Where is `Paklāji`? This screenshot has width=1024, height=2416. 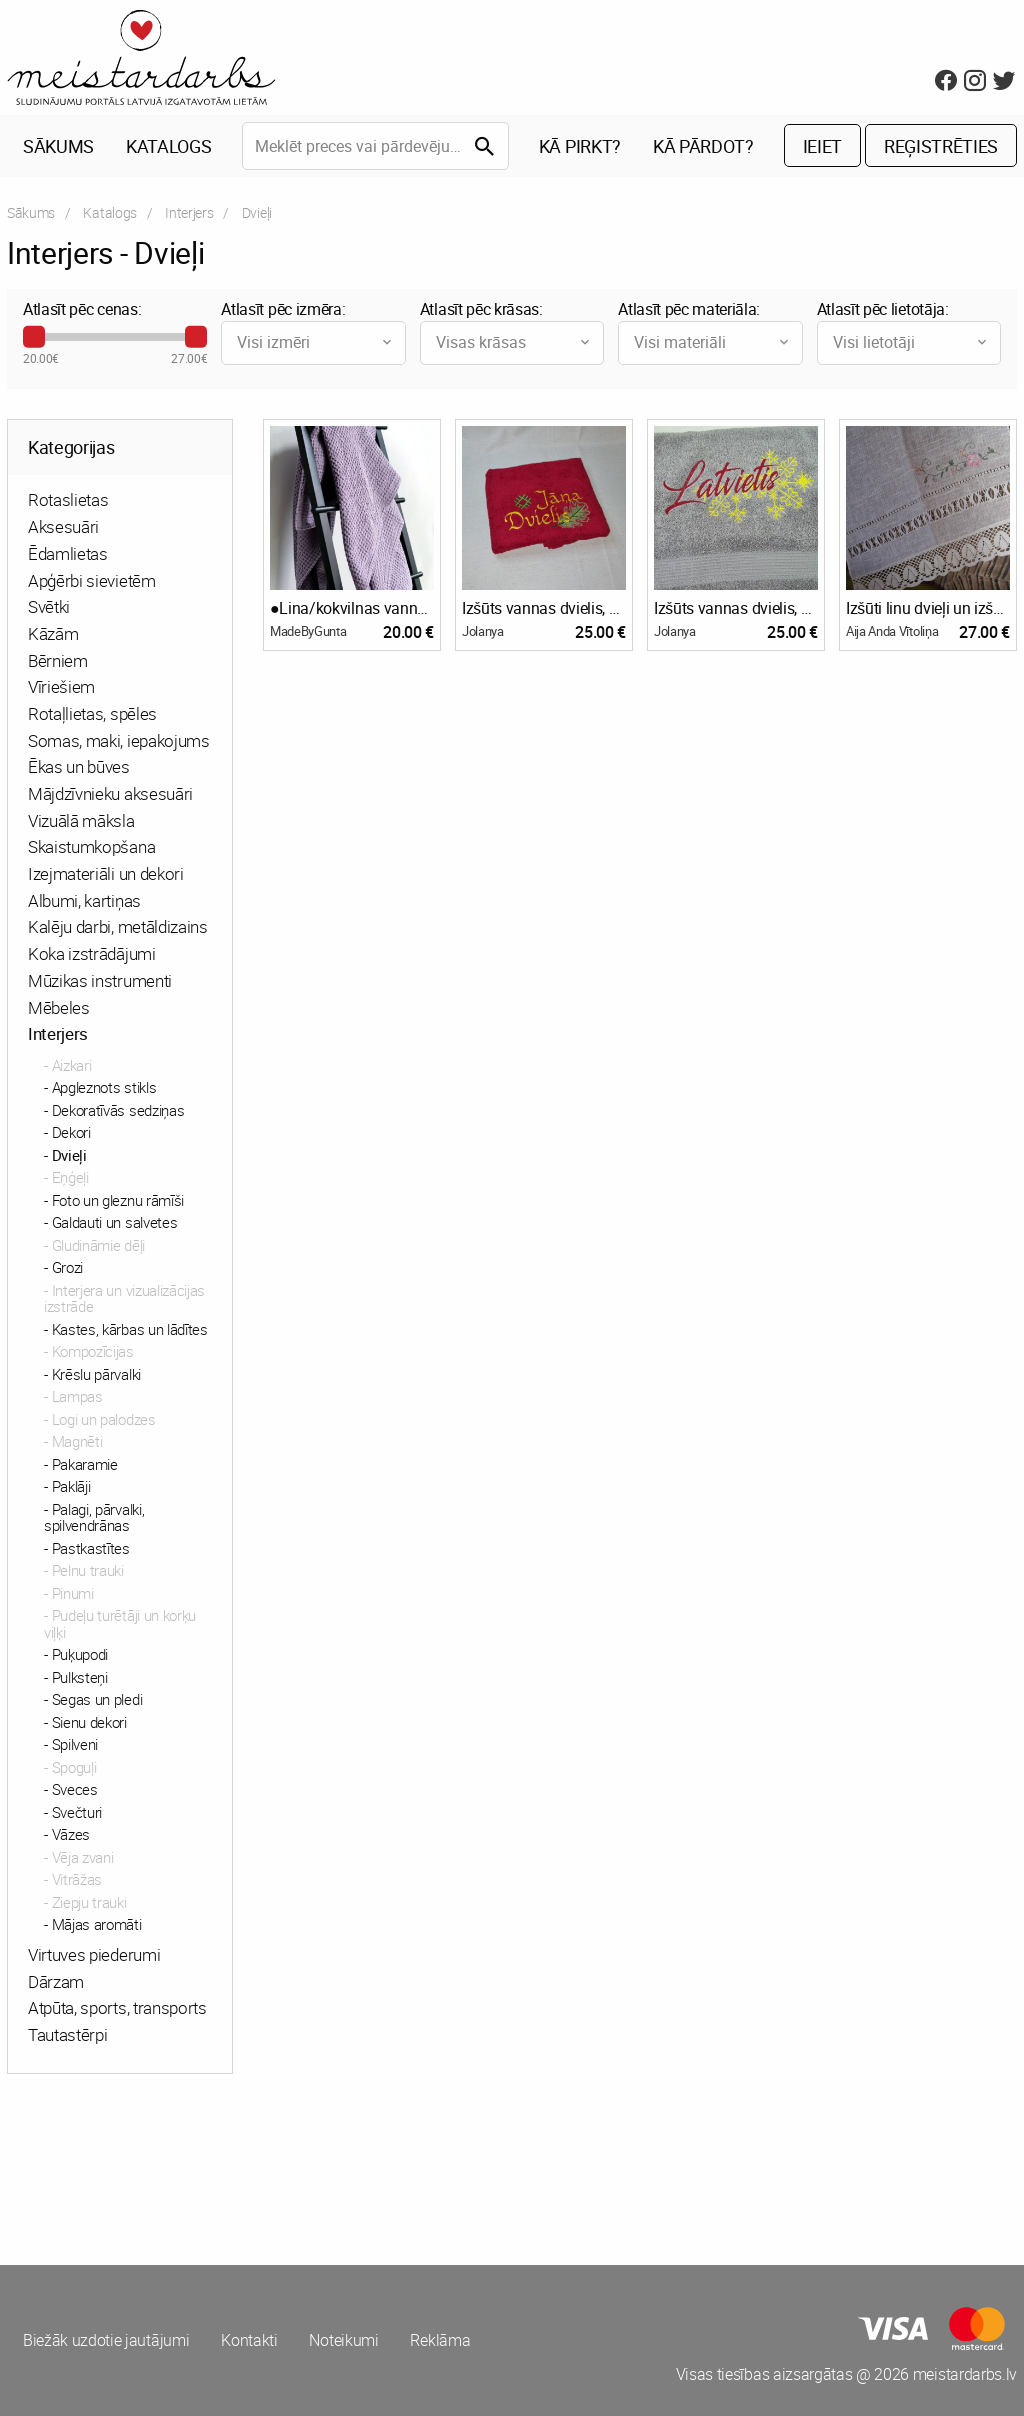 Paklāji is located at coordinates (71, 1487).